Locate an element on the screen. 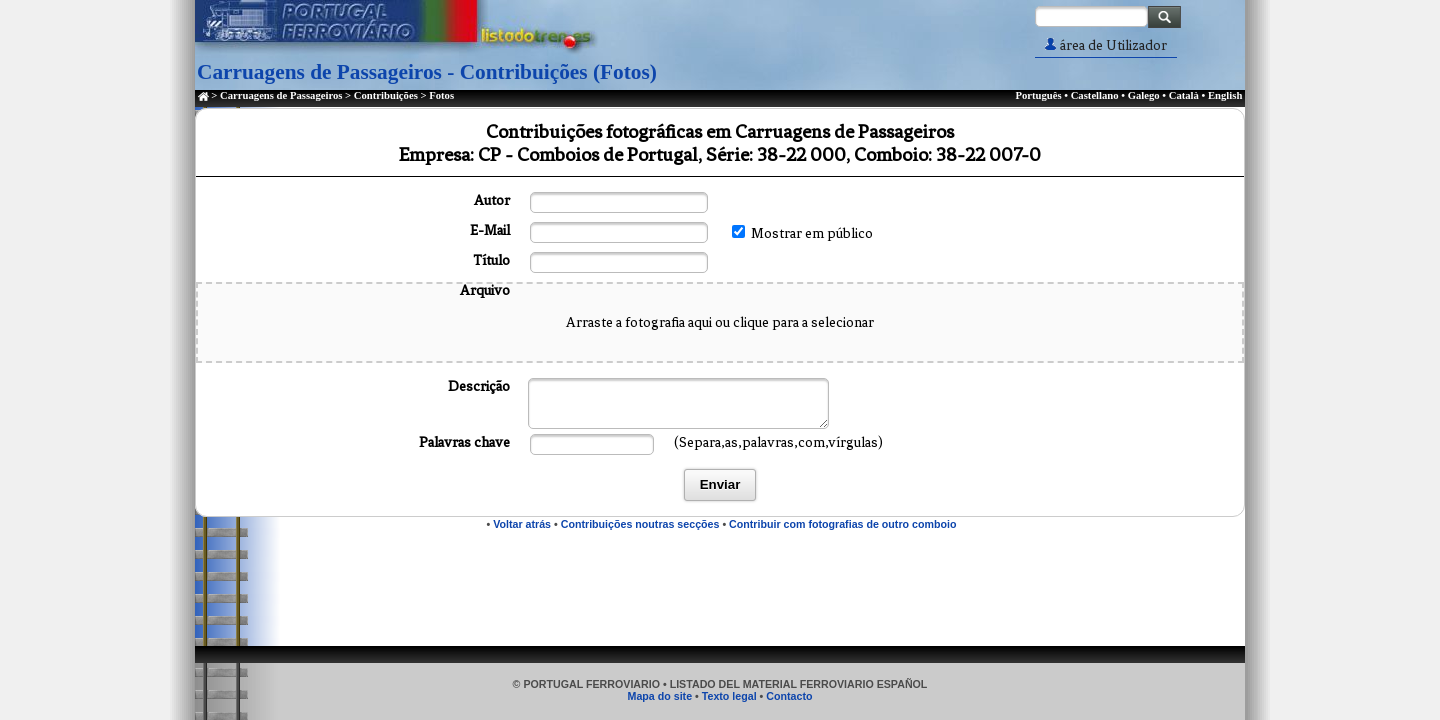  Català is located at coordinates (1184, 95).